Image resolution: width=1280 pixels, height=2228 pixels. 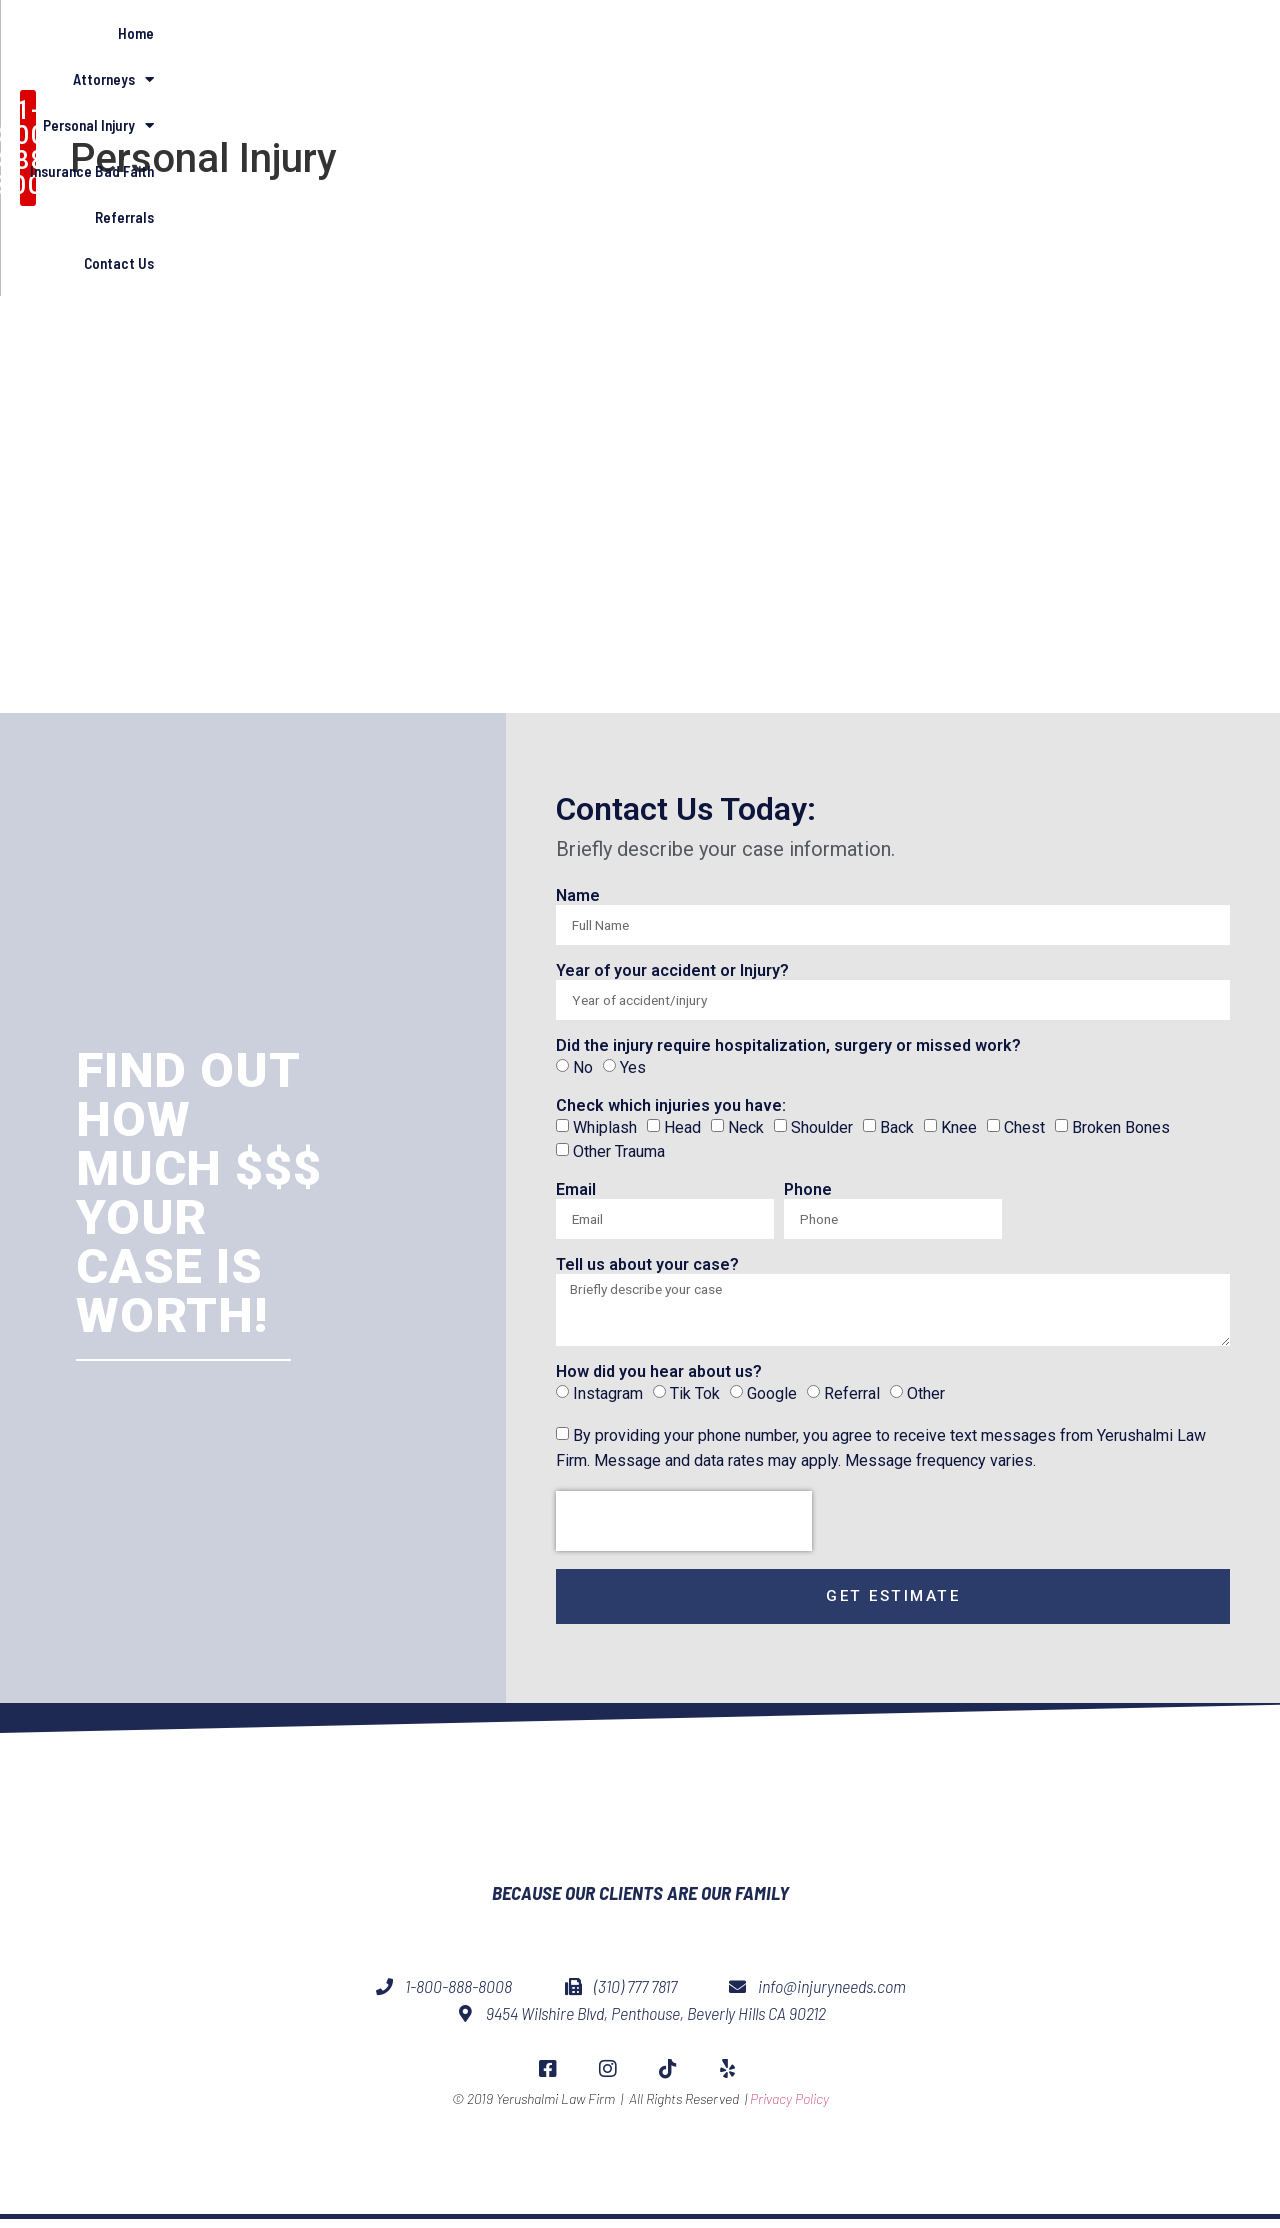 What do you see at coordinates (1040, 94) in the screenshot?
I see `Referrals` at bounding box center [1040, 94].